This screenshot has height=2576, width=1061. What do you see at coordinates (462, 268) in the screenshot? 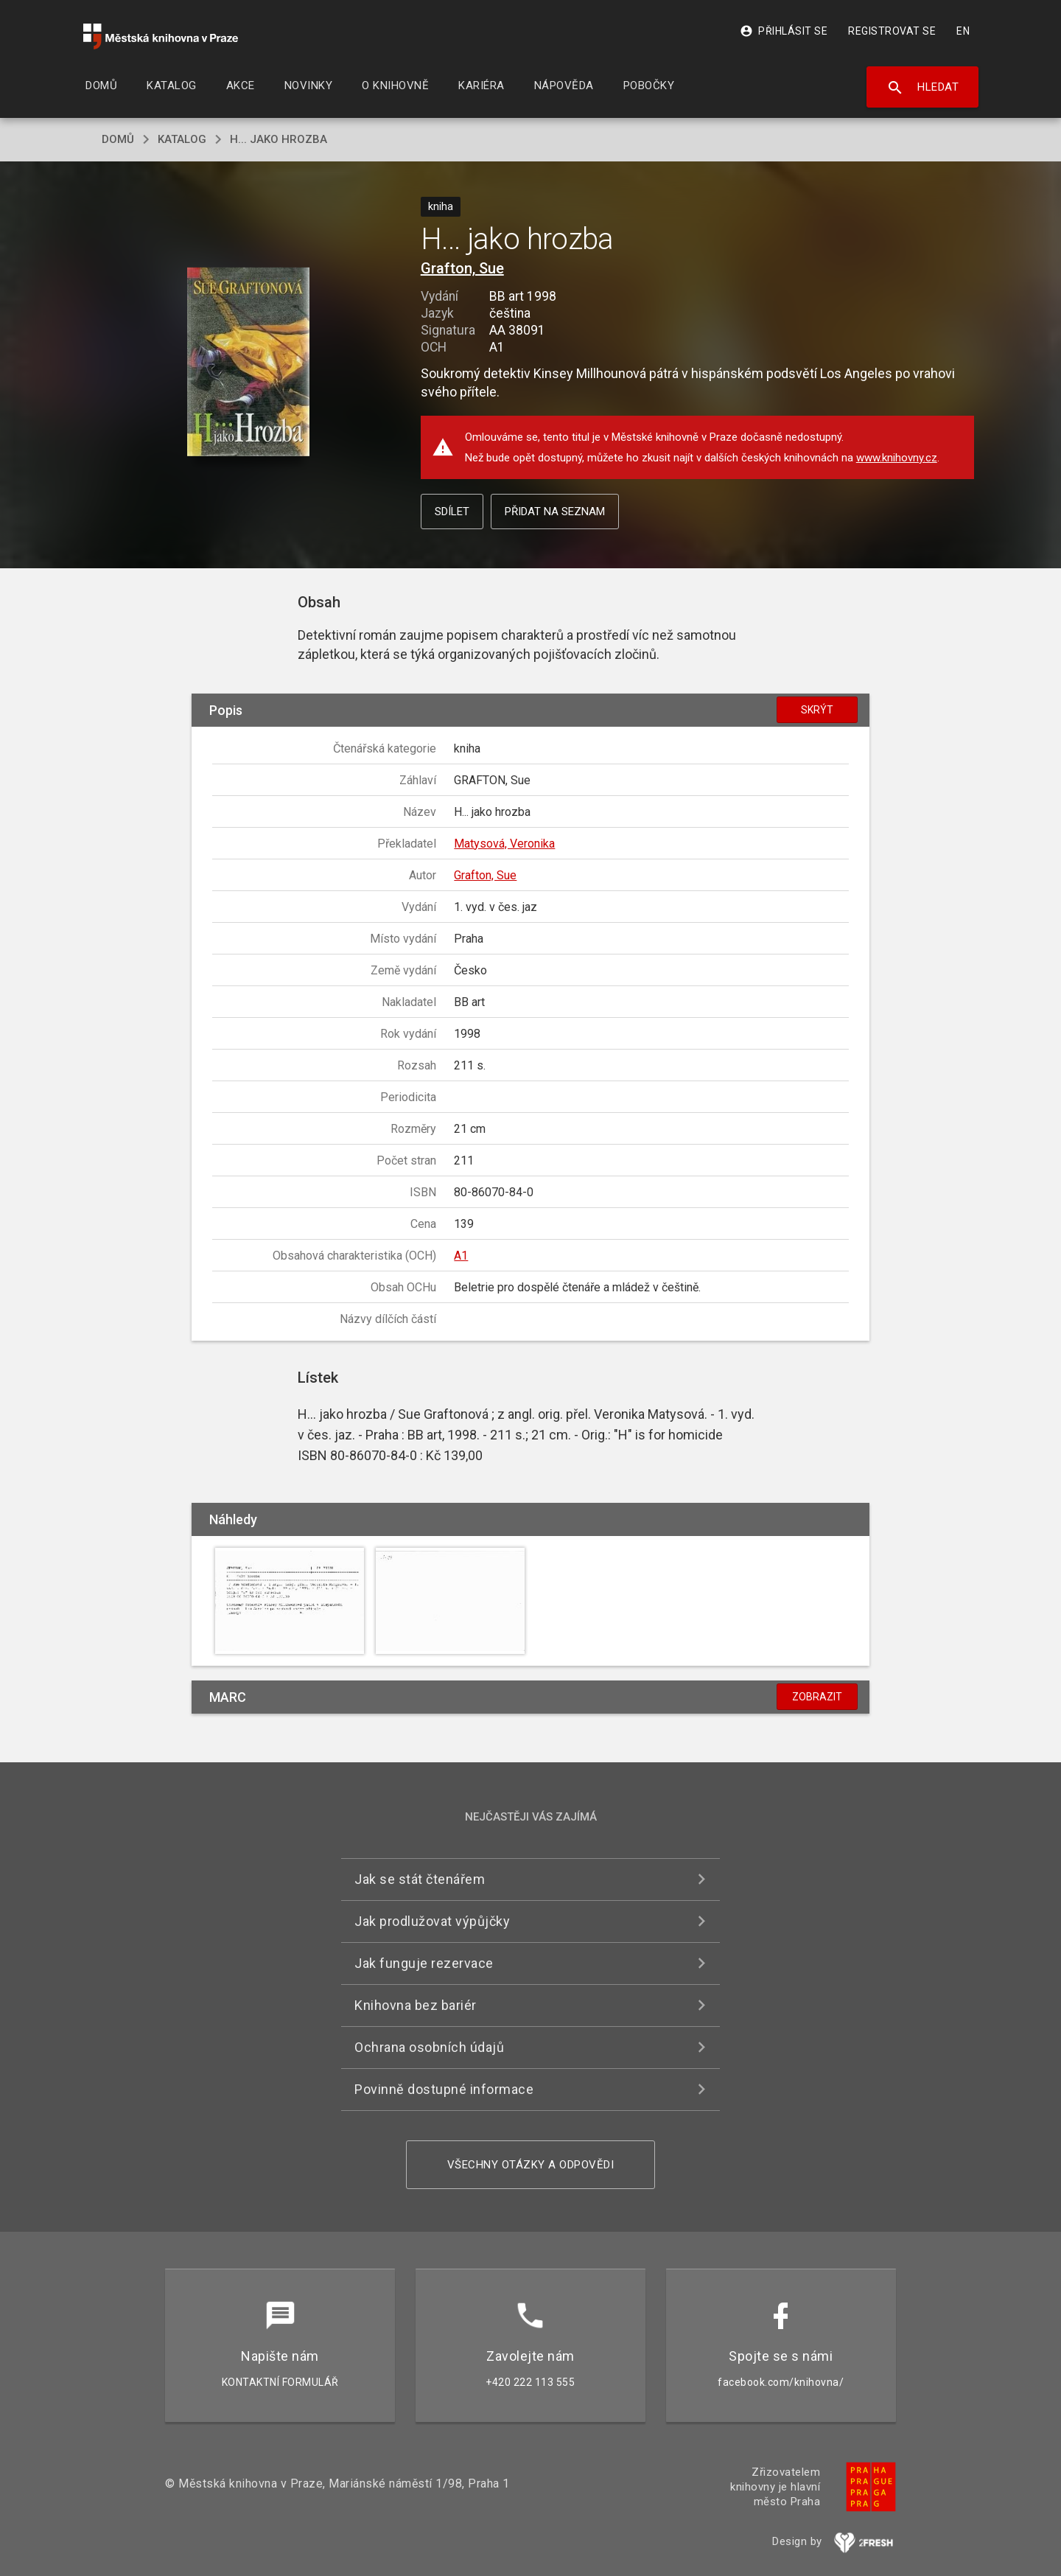
I see `Grafton, Sue` at bounding box center [462, 268].